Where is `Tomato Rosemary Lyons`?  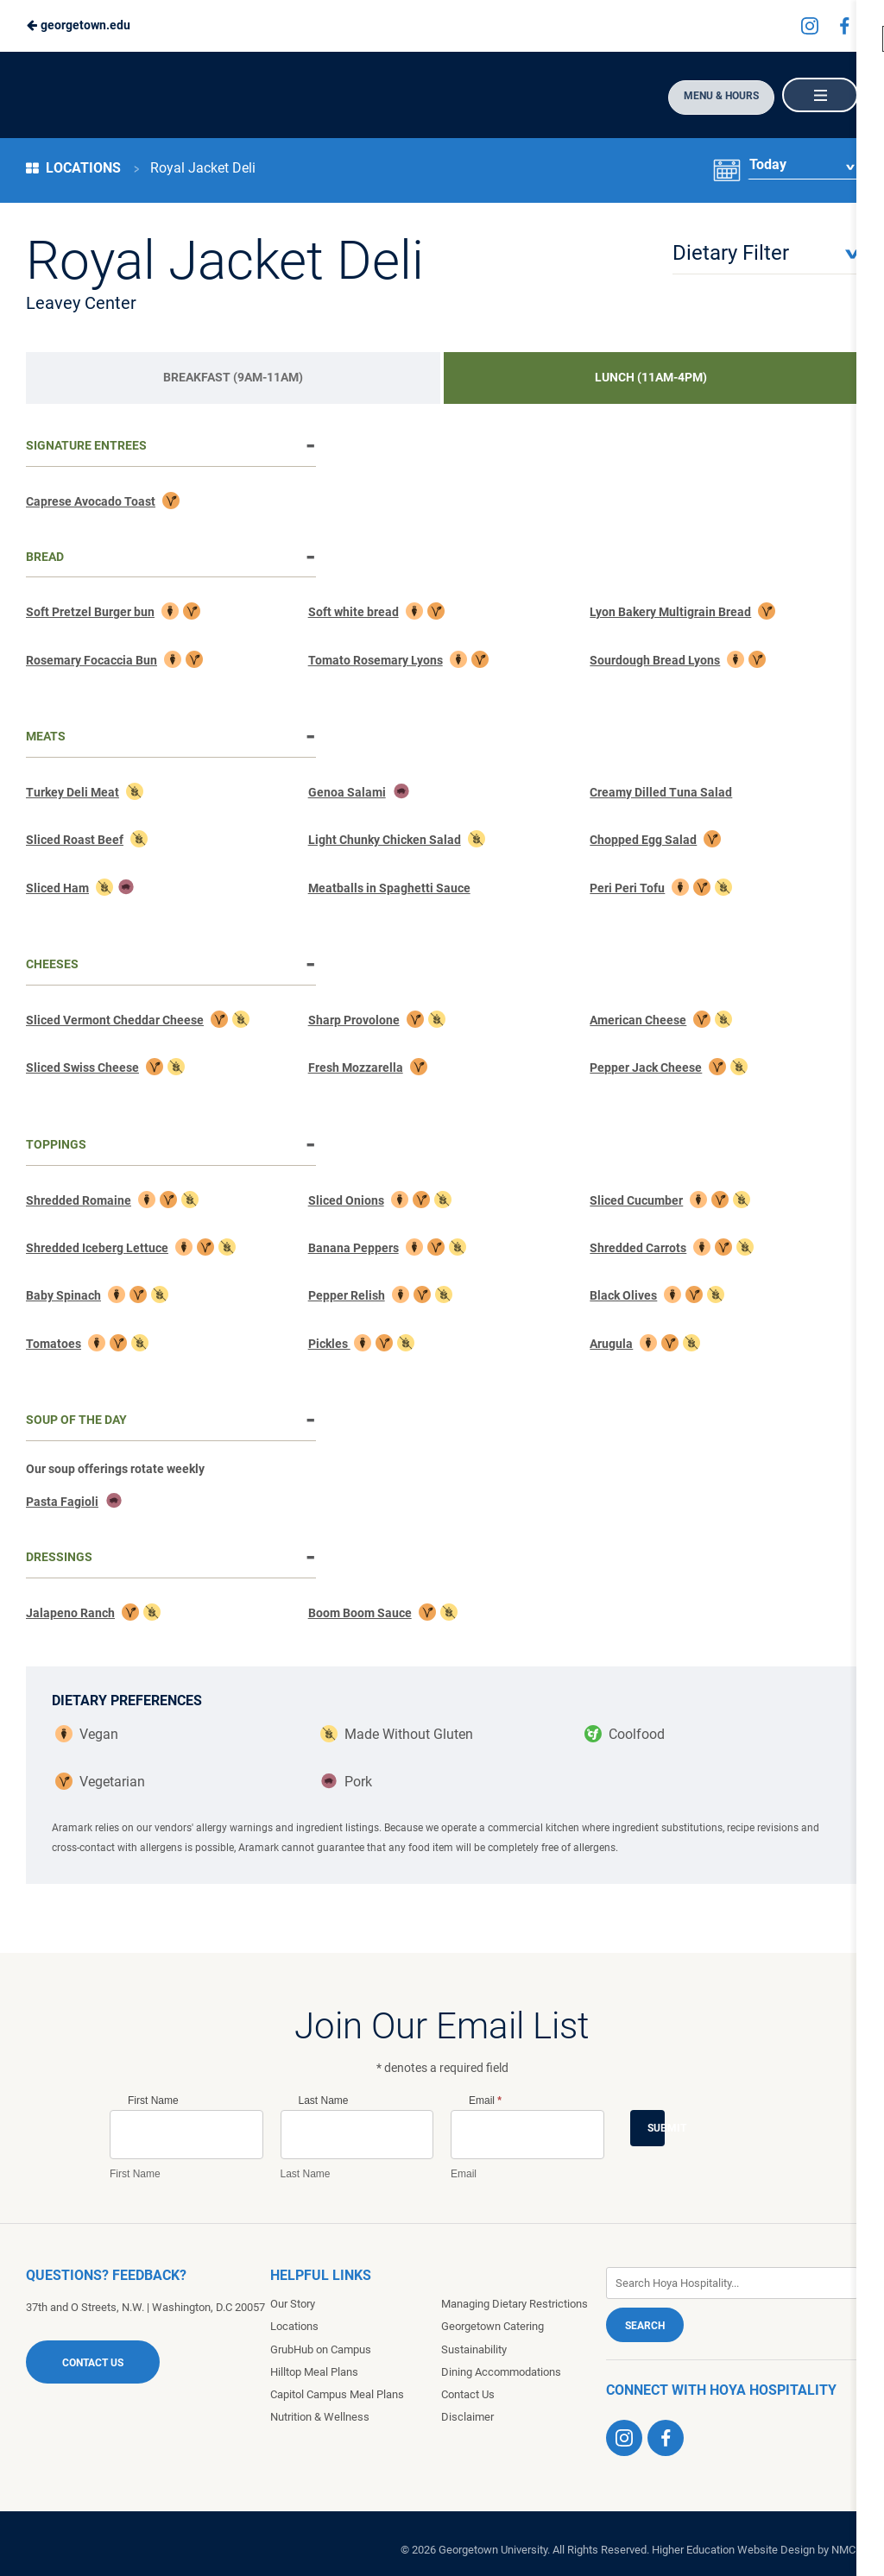 Tomato Rosemary Lyons is located at coordinates (375, 660).